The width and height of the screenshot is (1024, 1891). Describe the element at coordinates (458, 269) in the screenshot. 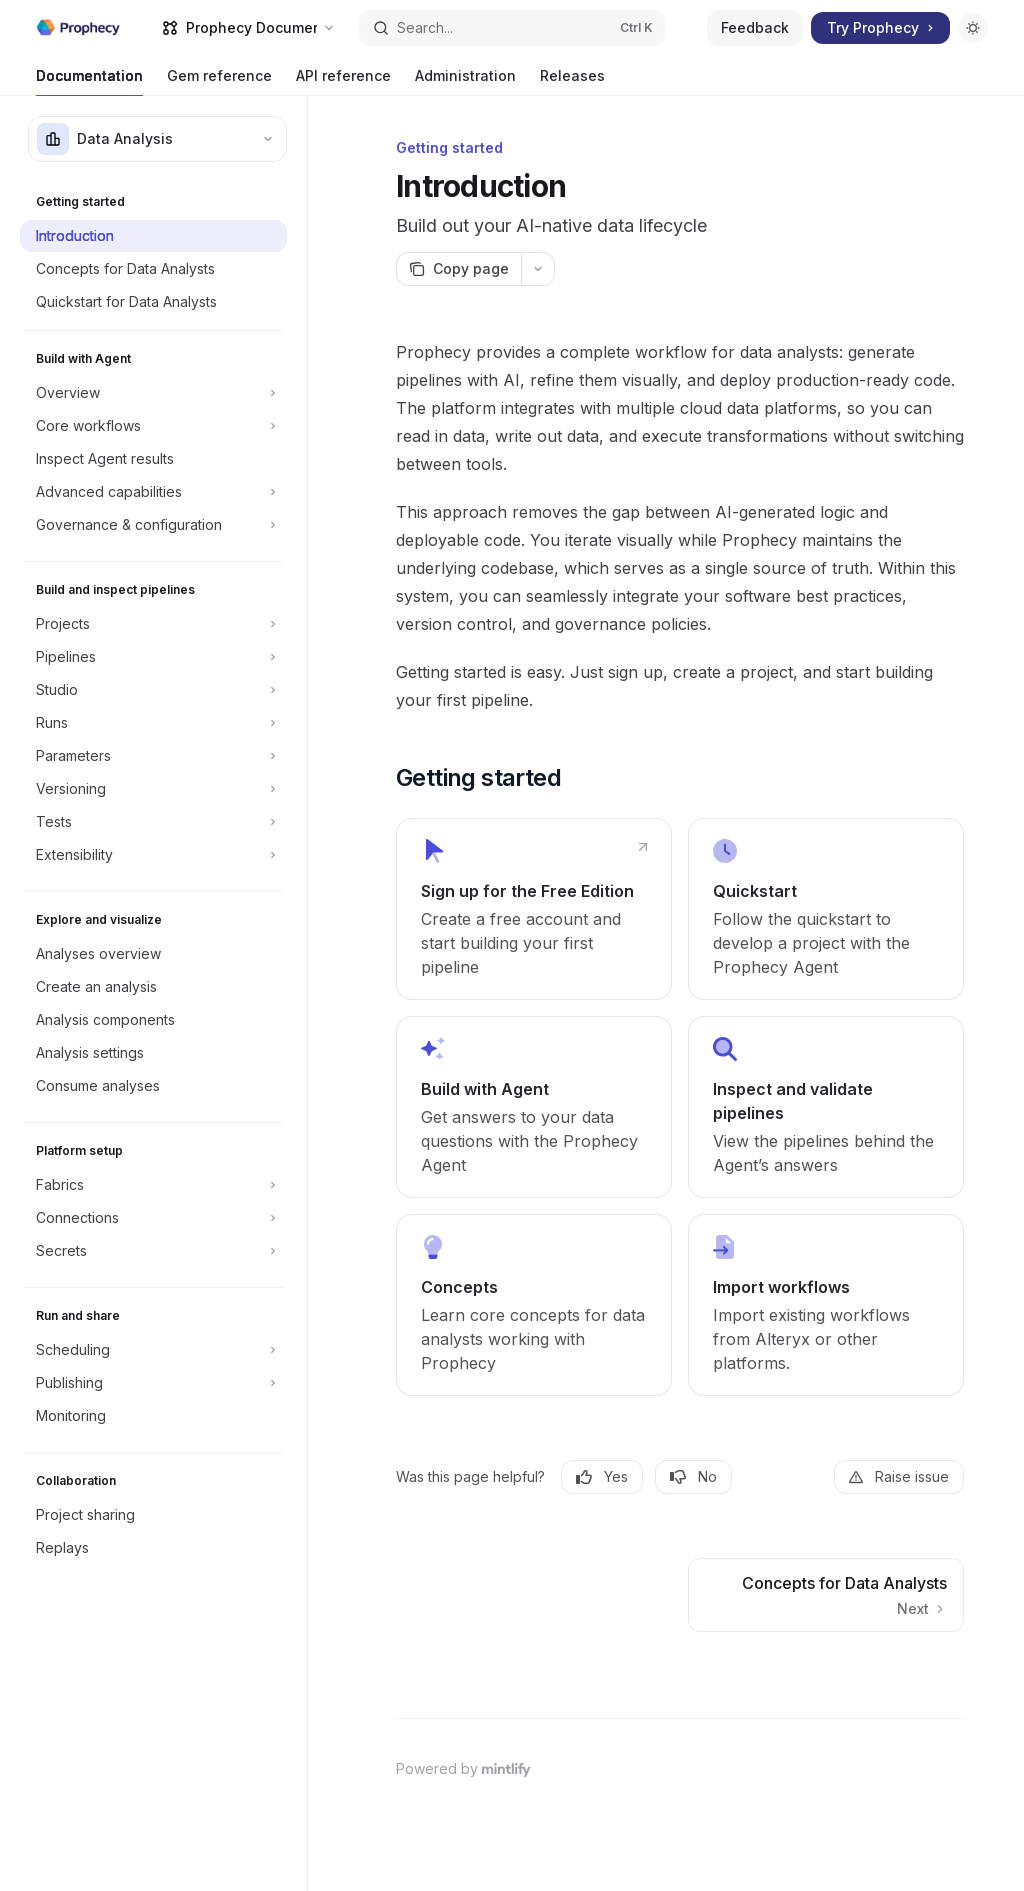

I see `[Copy page]` at that location.